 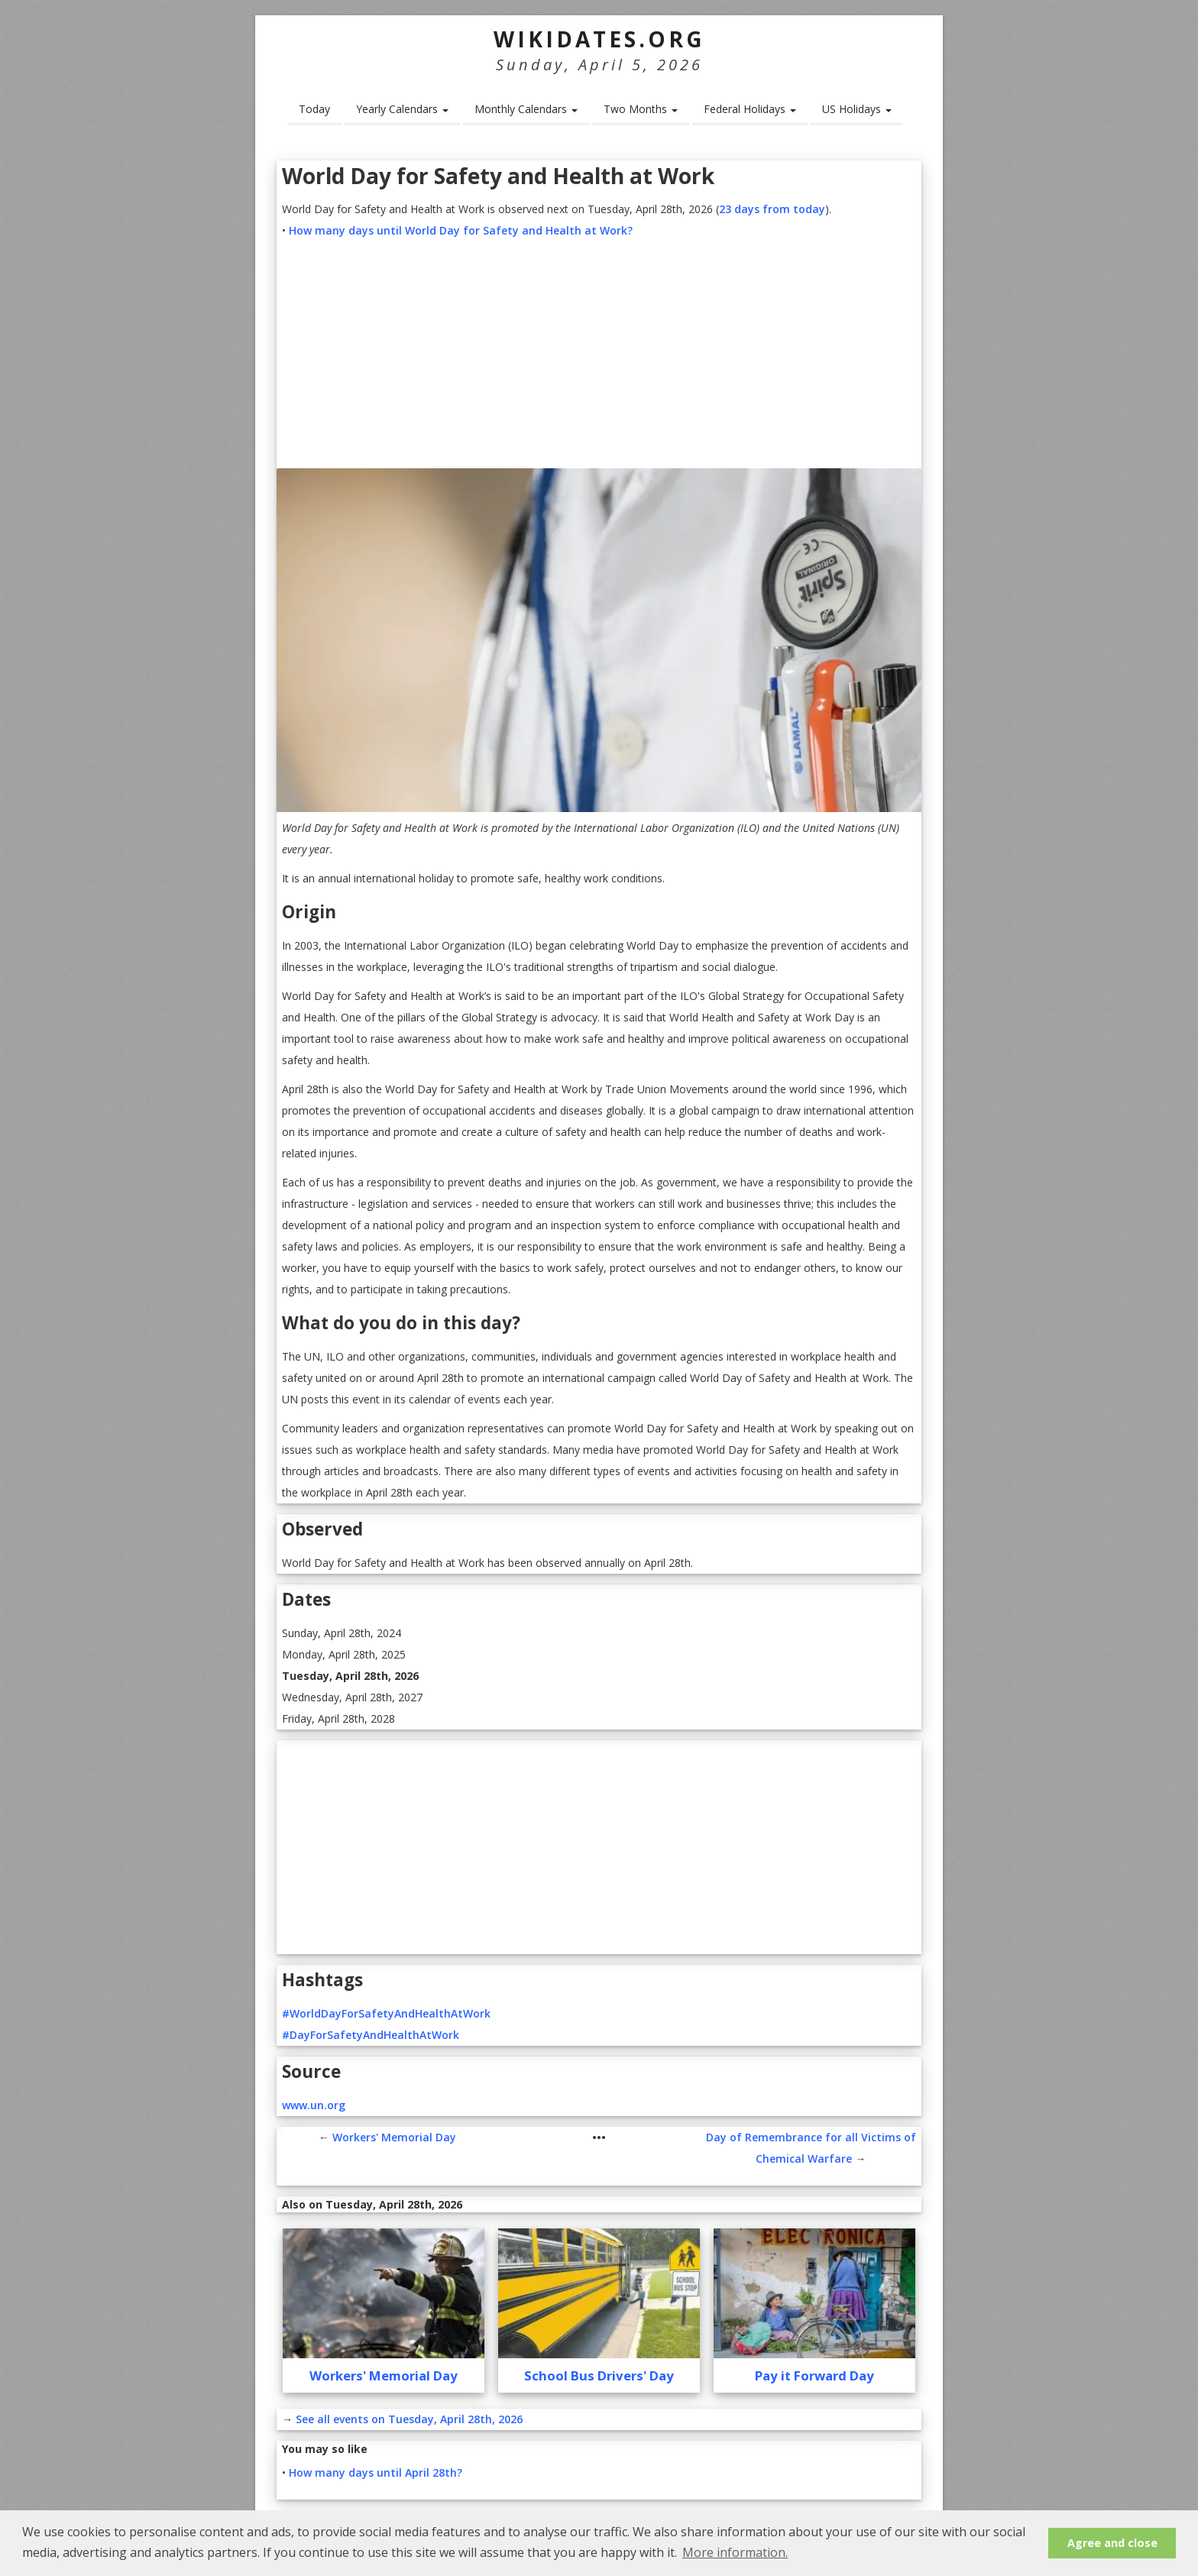 I want to click on www.un.org, so click(x=313, y=2105).